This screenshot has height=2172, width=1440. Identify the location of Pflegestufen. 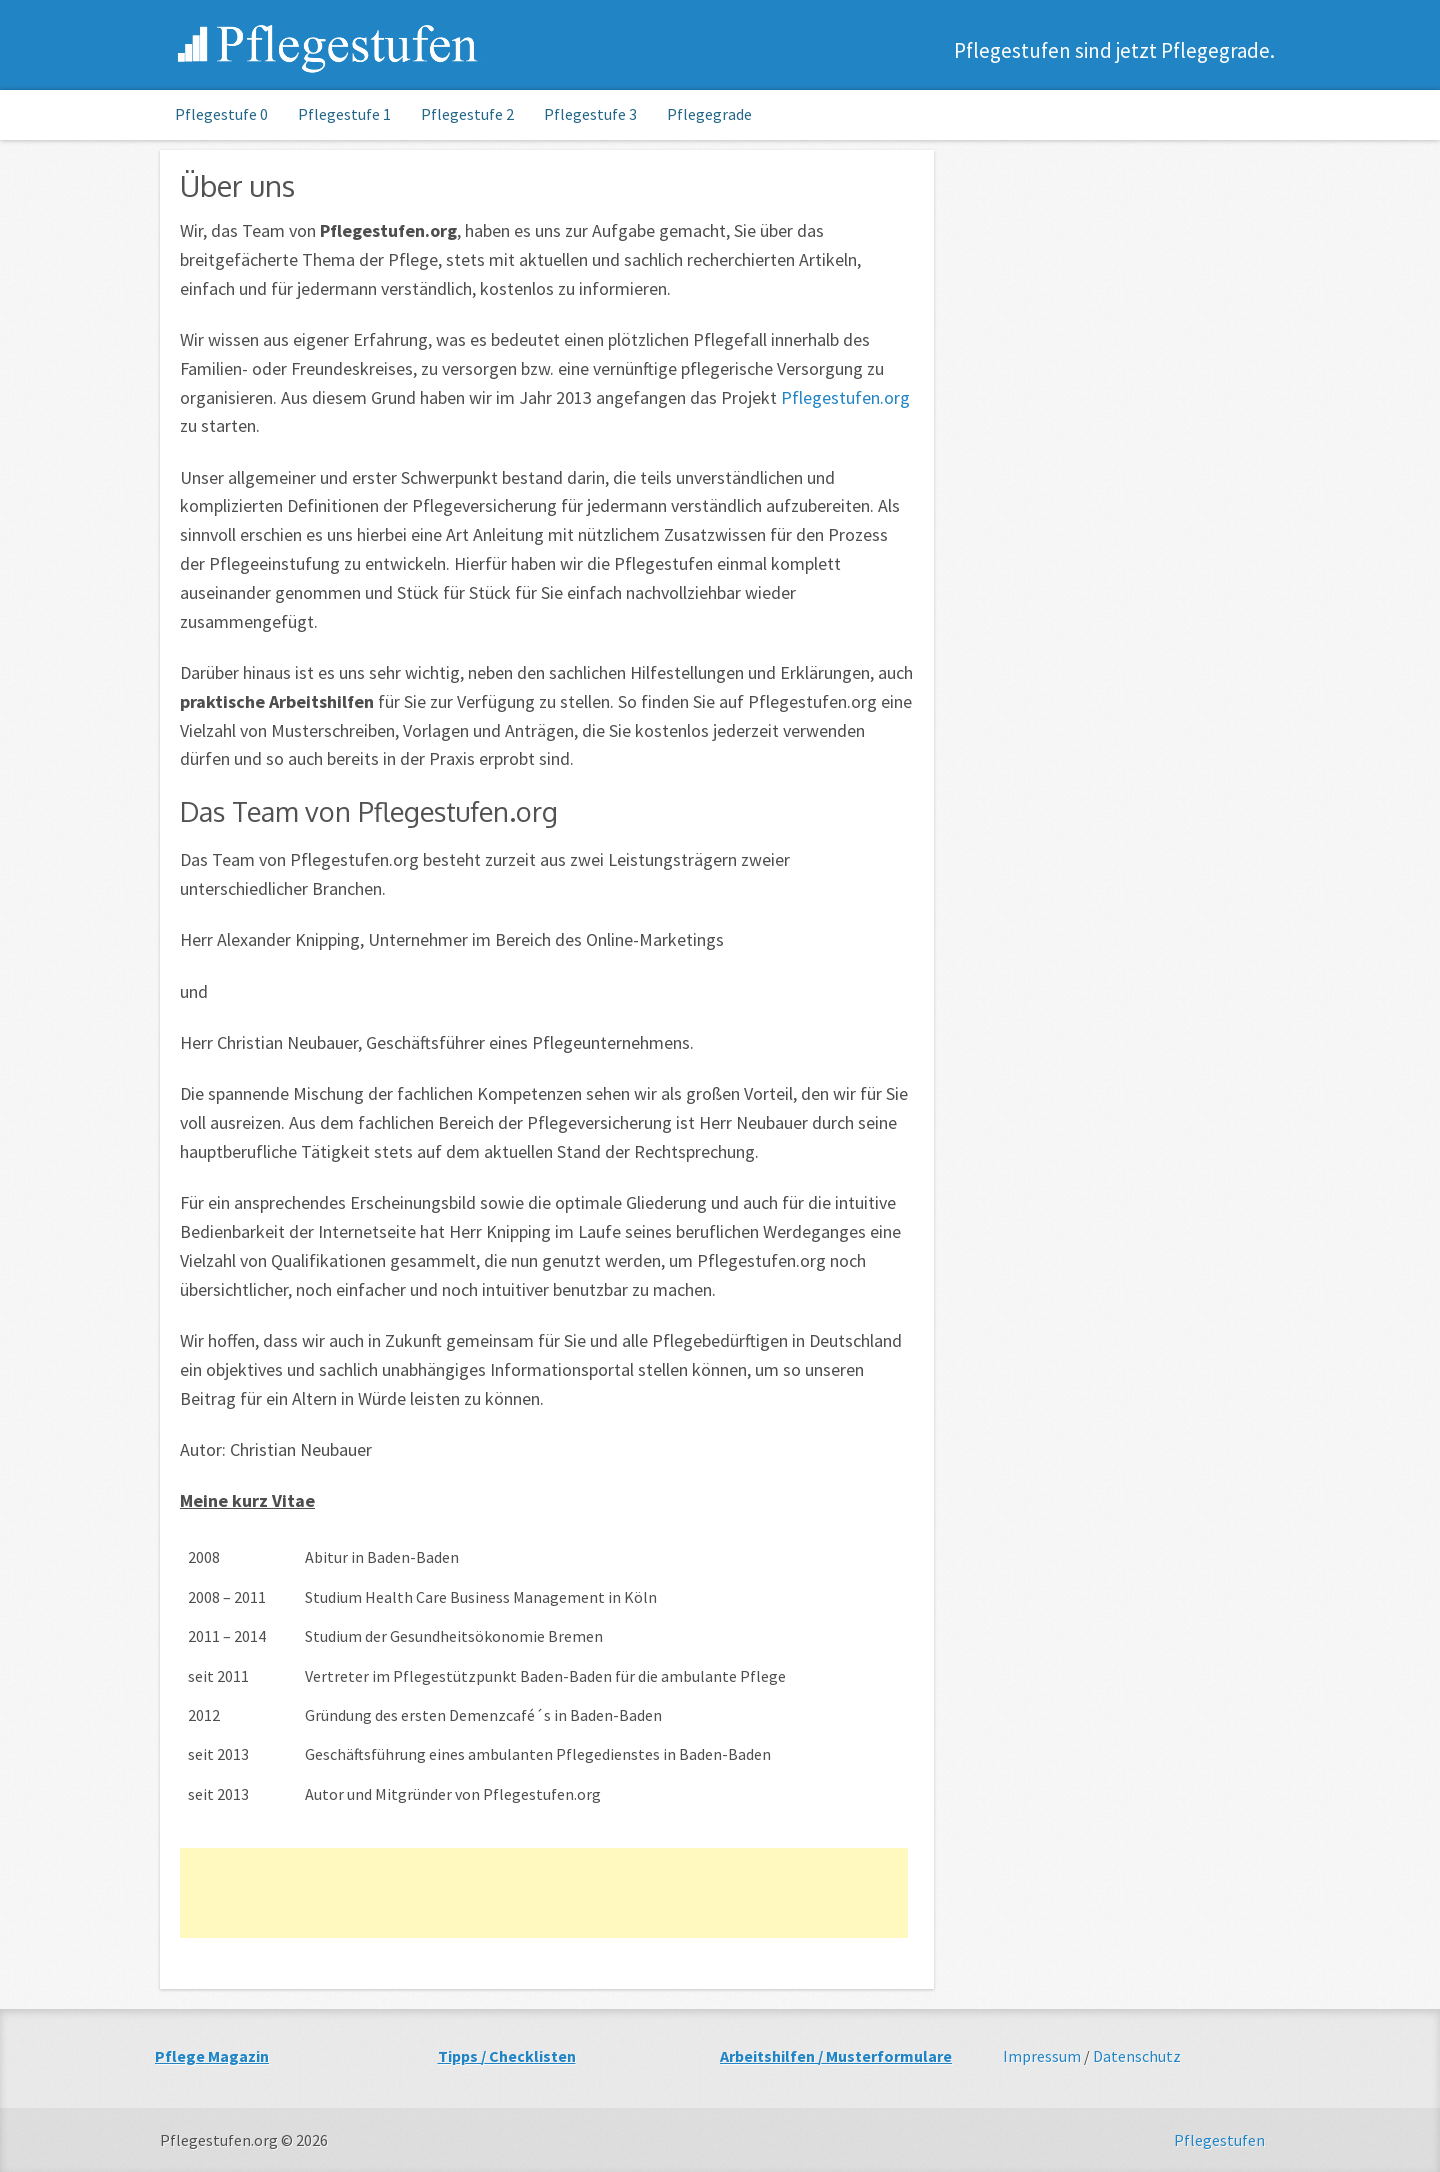
(1219, 2140).